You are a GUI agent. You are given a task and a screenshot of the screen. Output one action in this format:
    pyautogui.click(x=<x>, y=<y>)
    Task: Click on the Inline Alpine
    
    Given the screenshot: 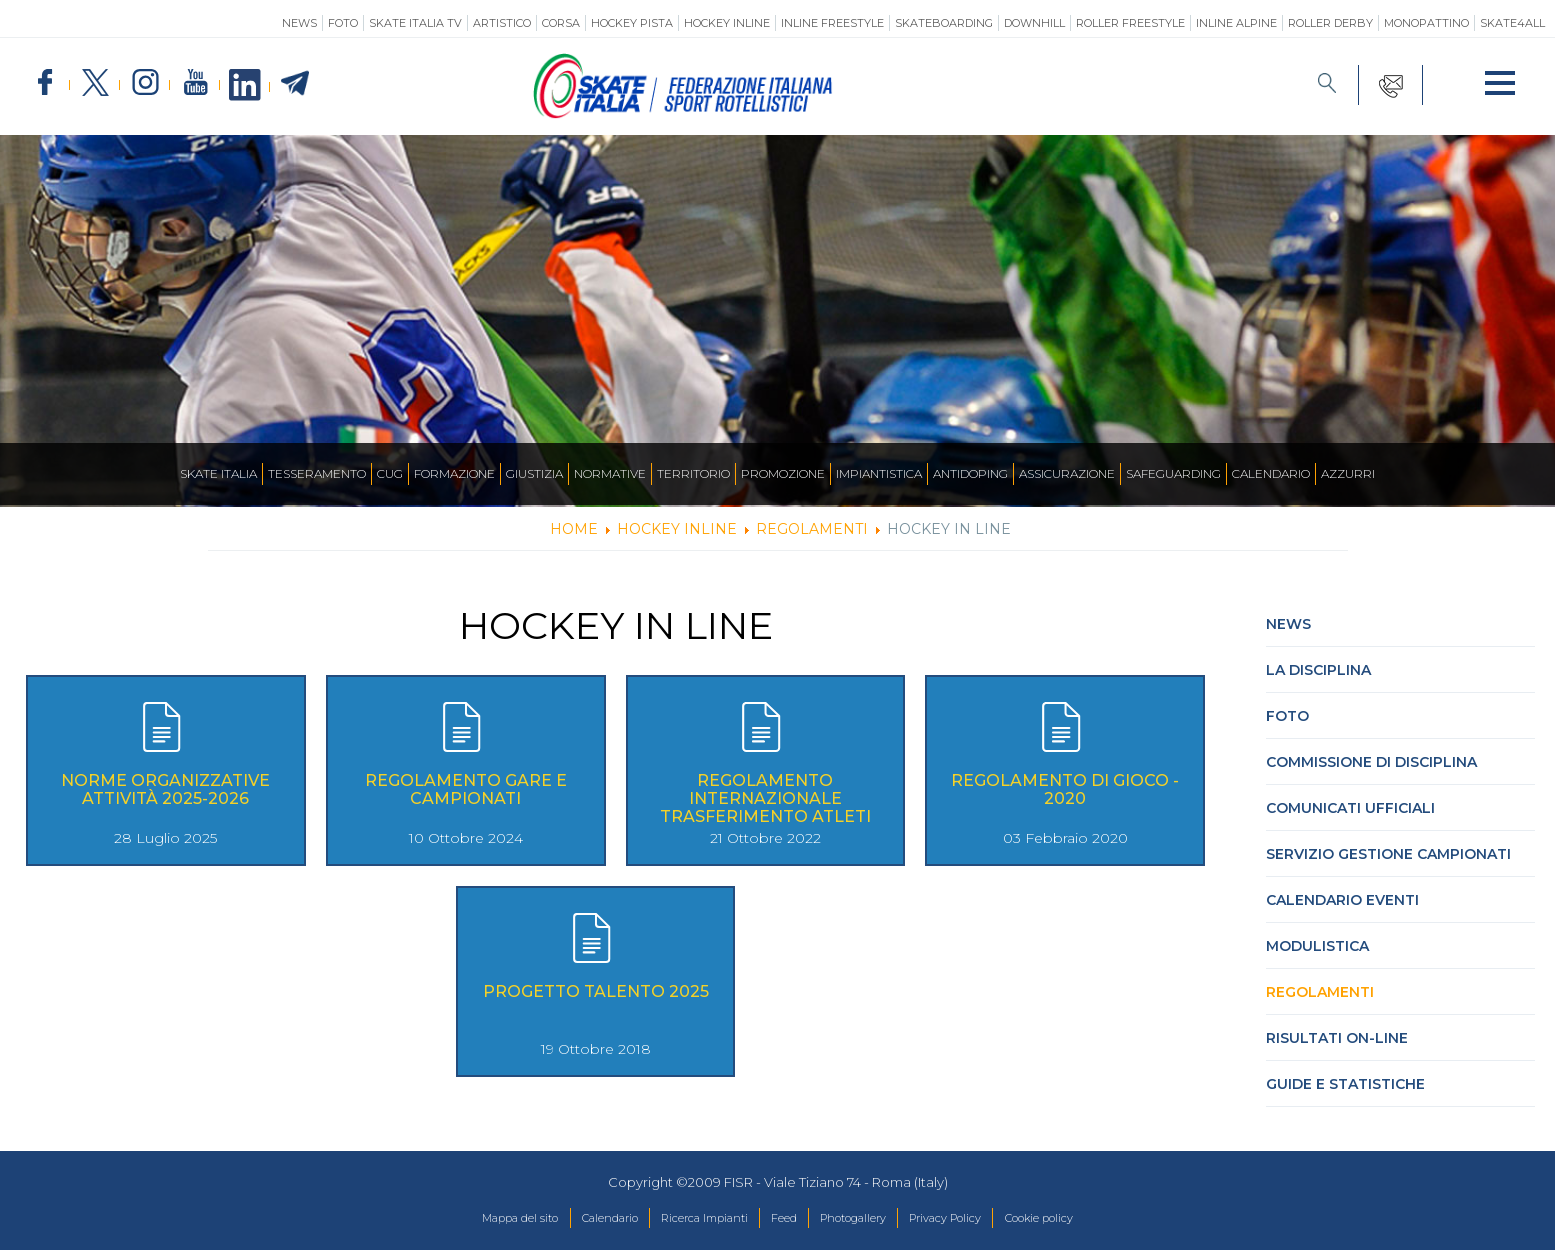 What is the action you would take?
    pyautogui.click(x=1236, y=23)
    